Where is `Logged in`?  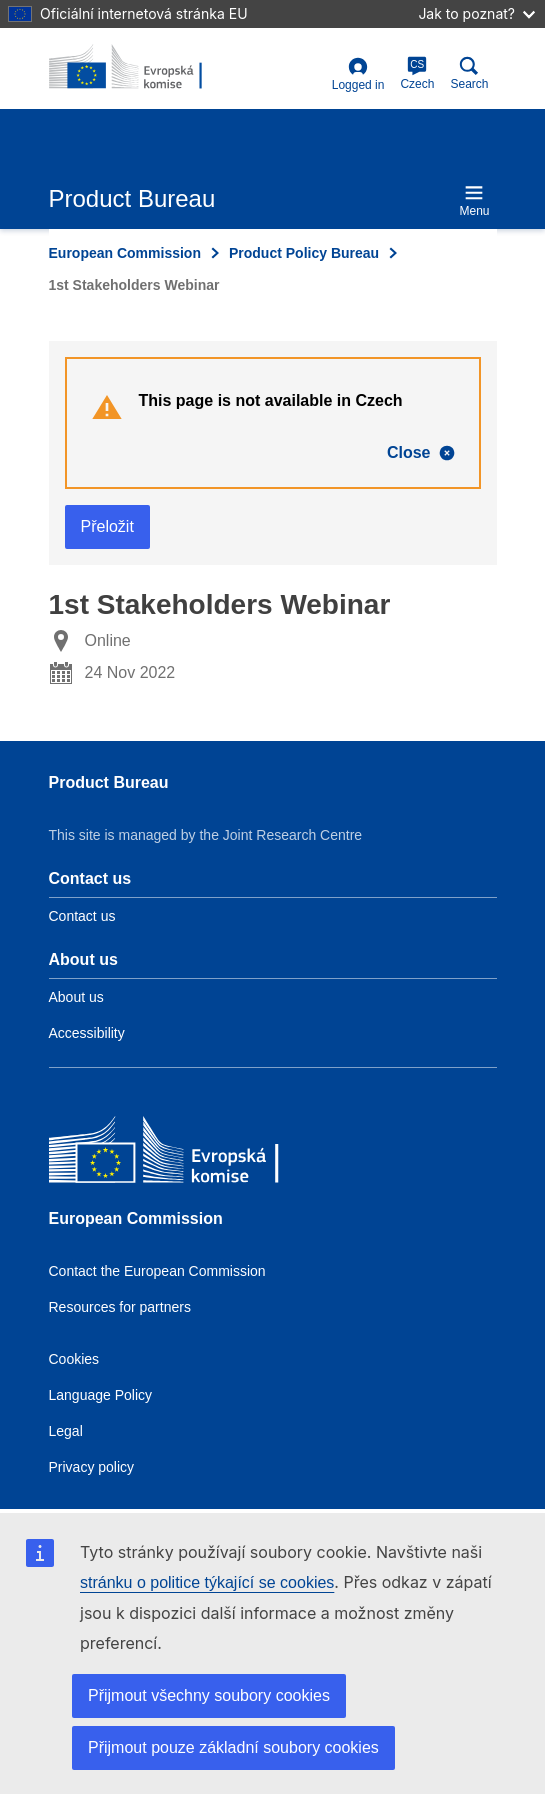
Logged in is located at coordinates (358, 74).